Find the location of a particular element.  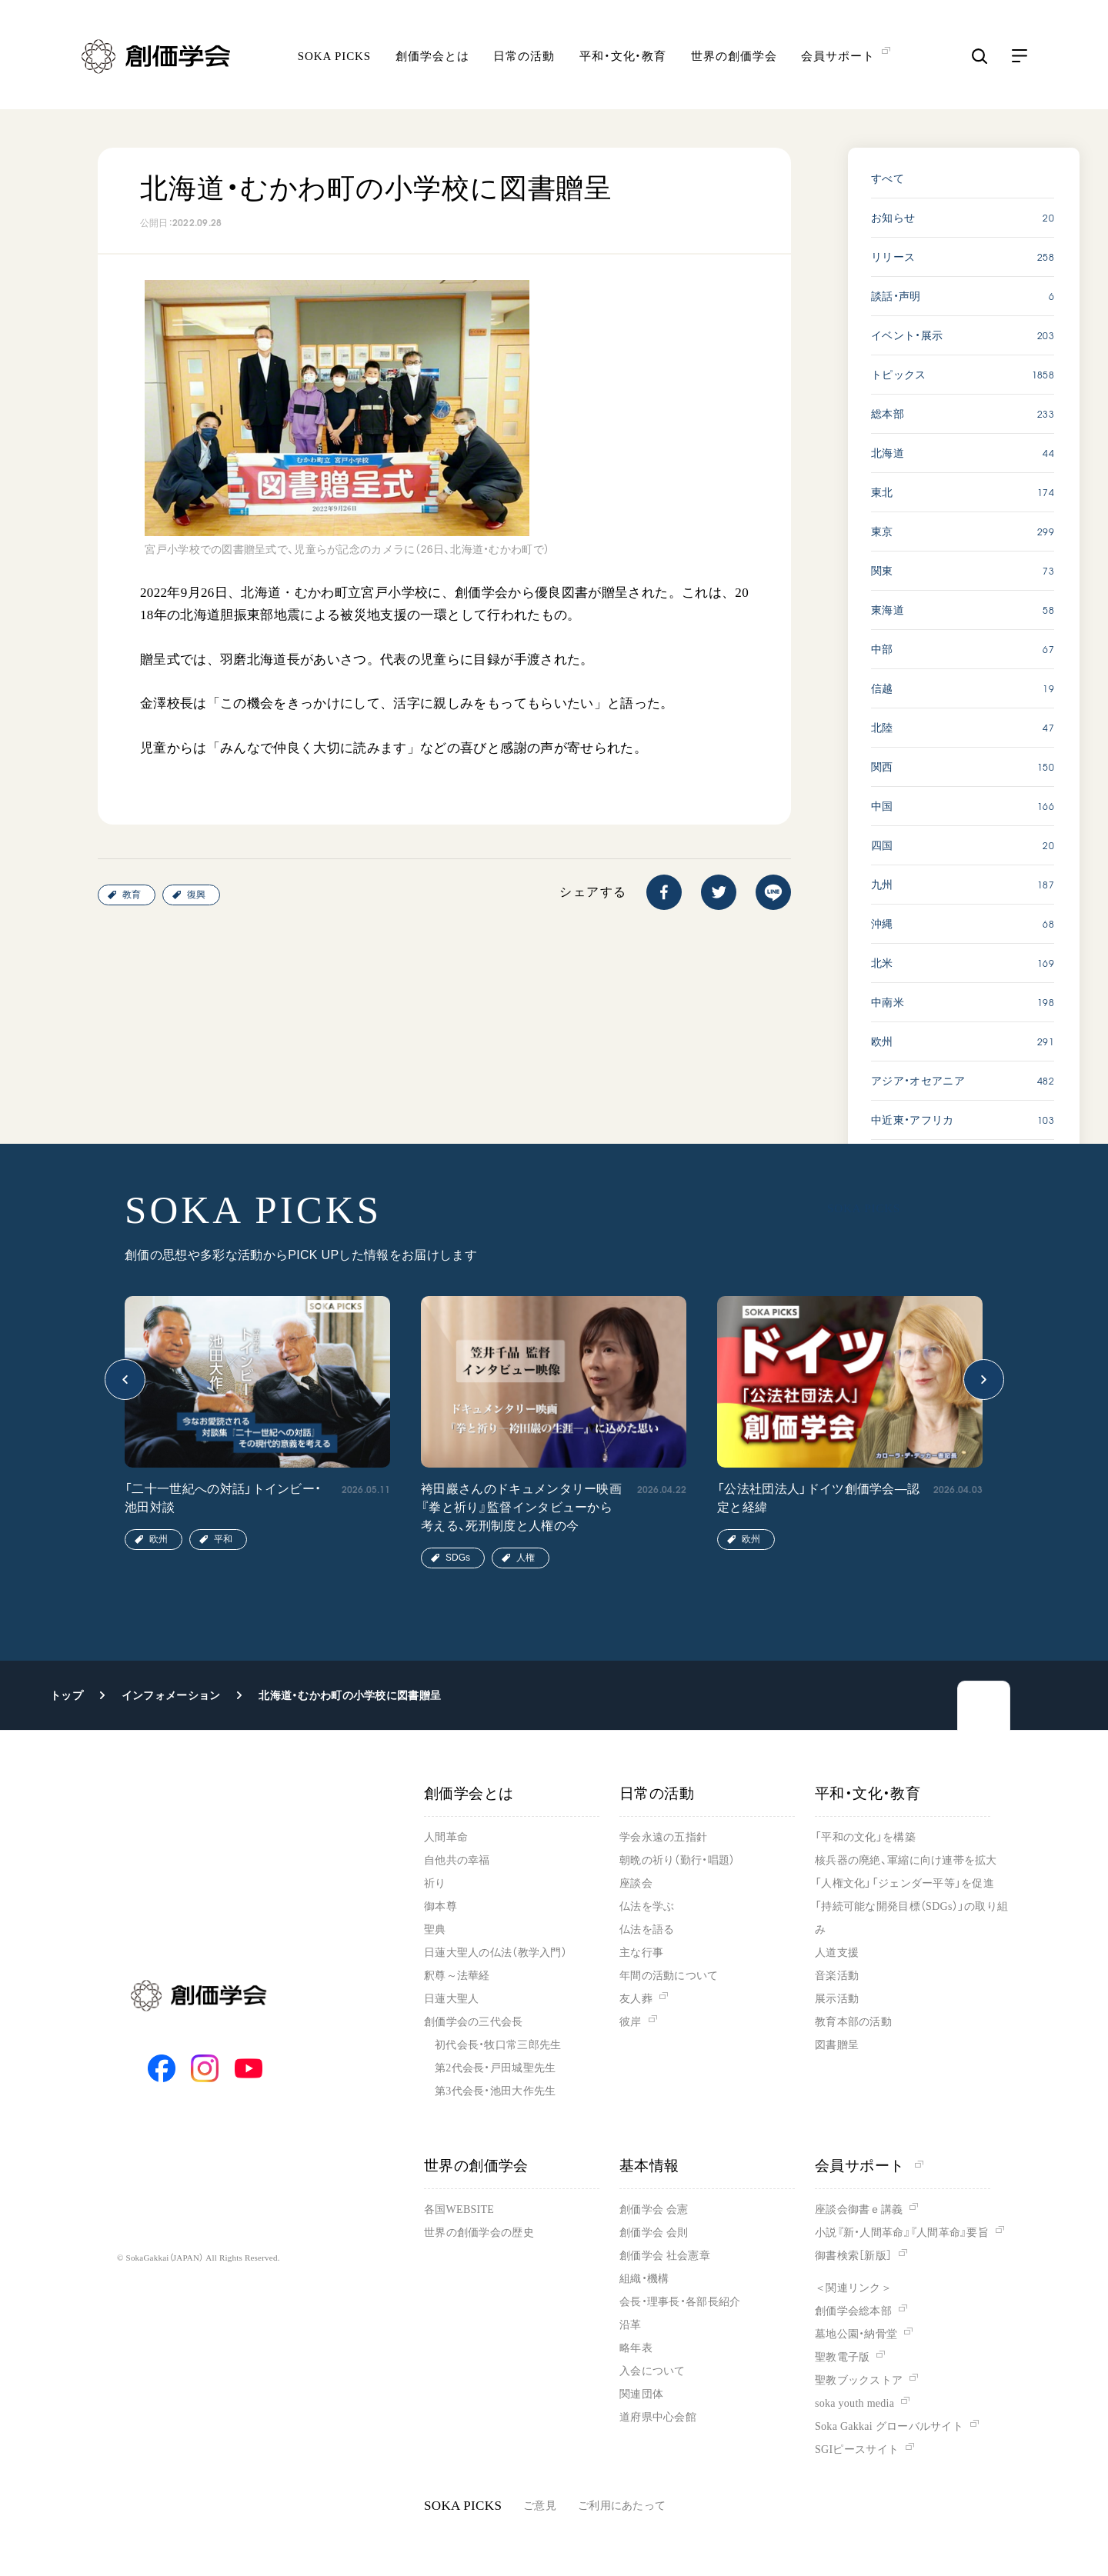

人間革命 is located at coordinates (446, 1837).